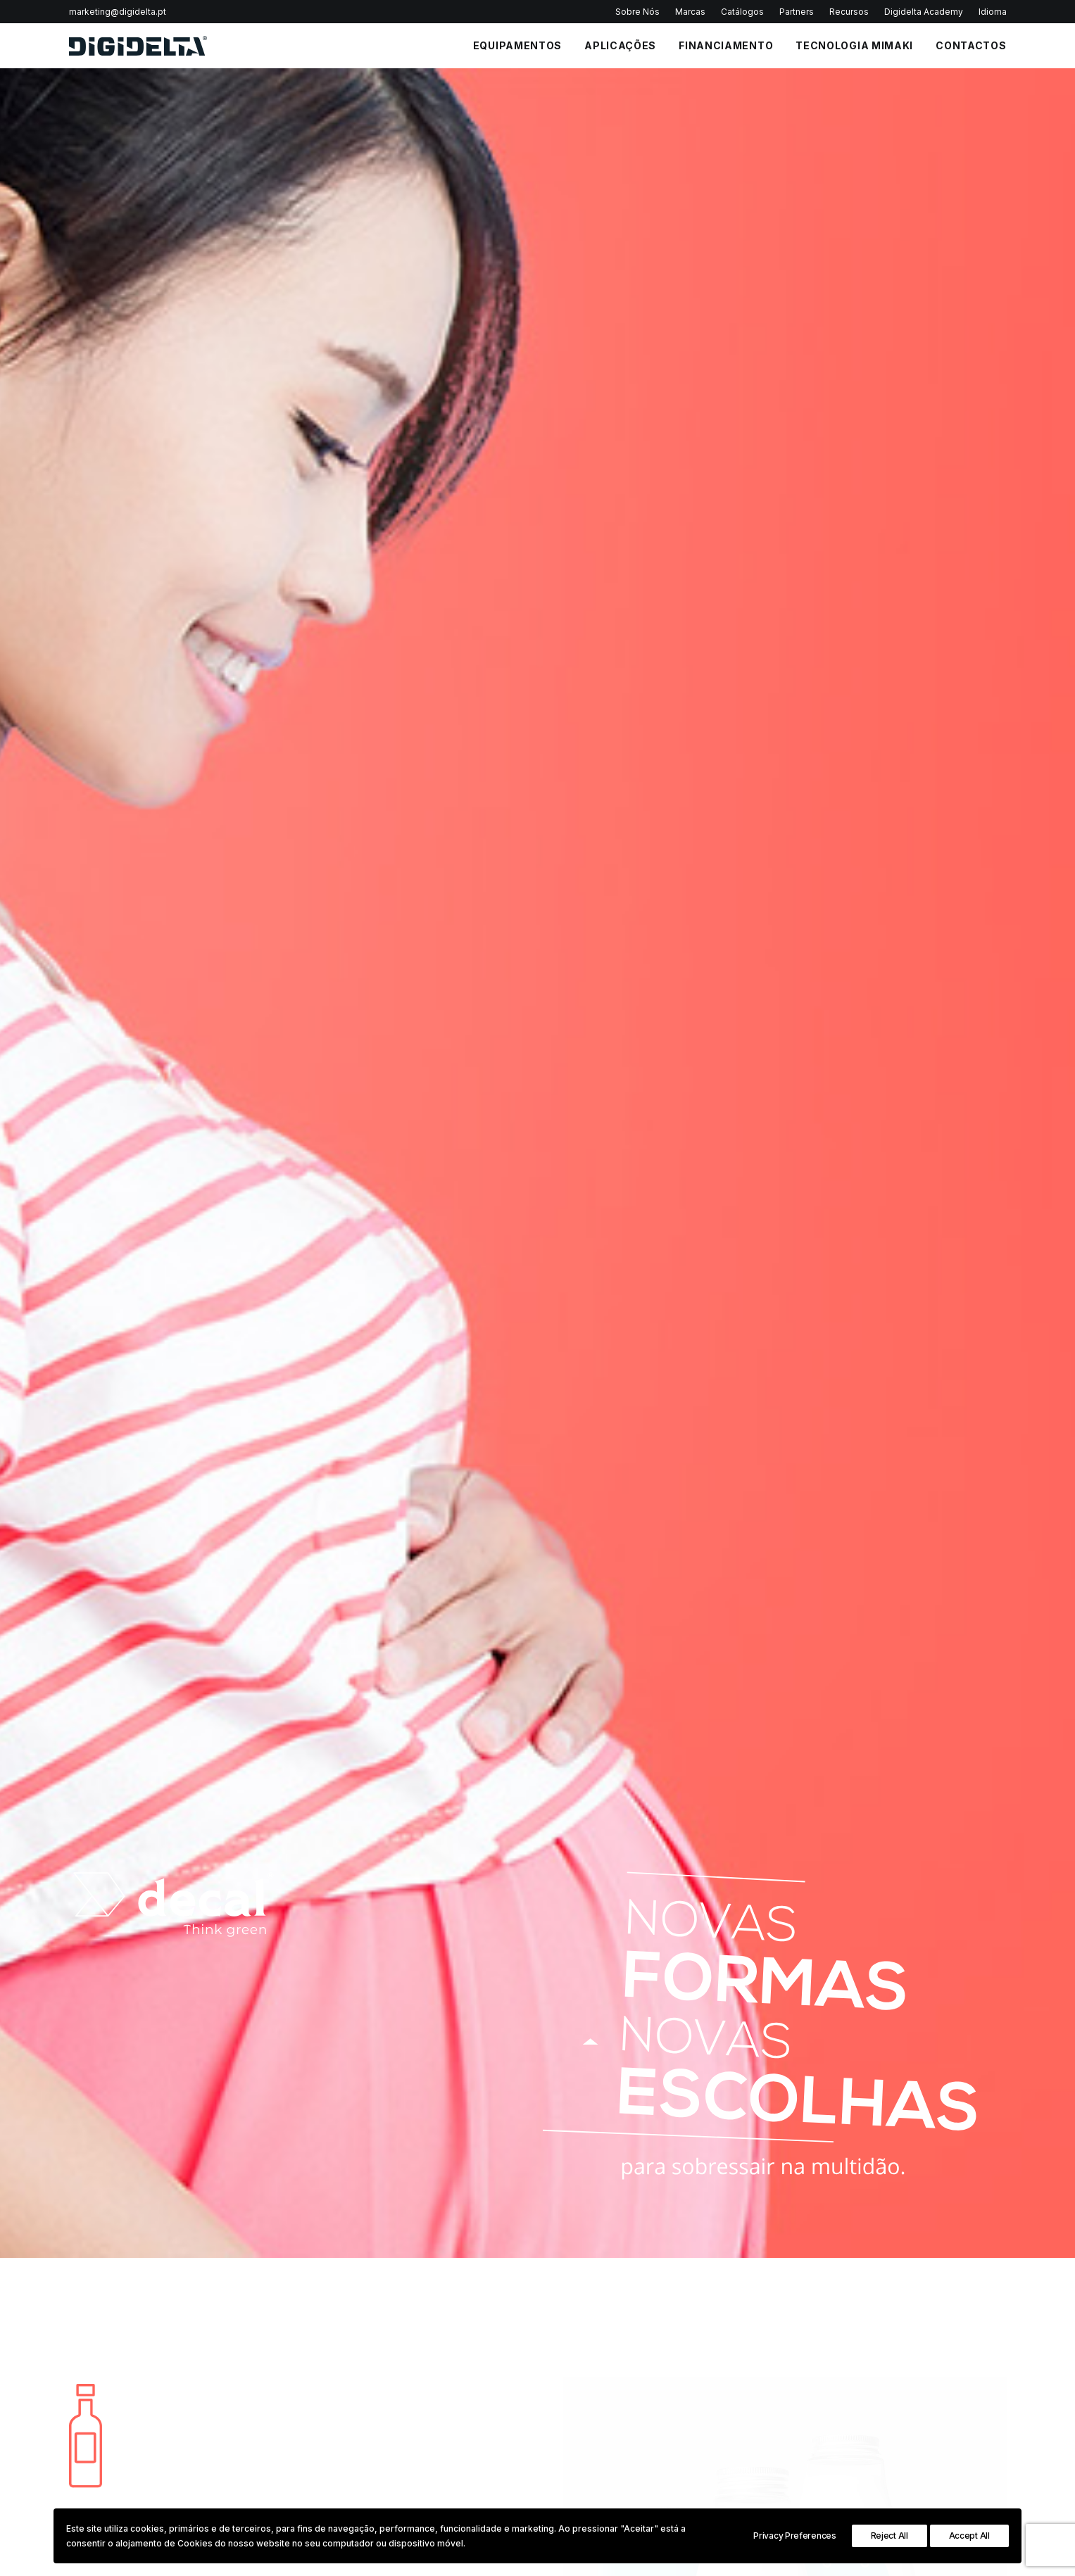 Image resolution: width=1075 pixels, height=2576 pixels. I want to click on Inkjet PP Labels, so click(630, 1353).